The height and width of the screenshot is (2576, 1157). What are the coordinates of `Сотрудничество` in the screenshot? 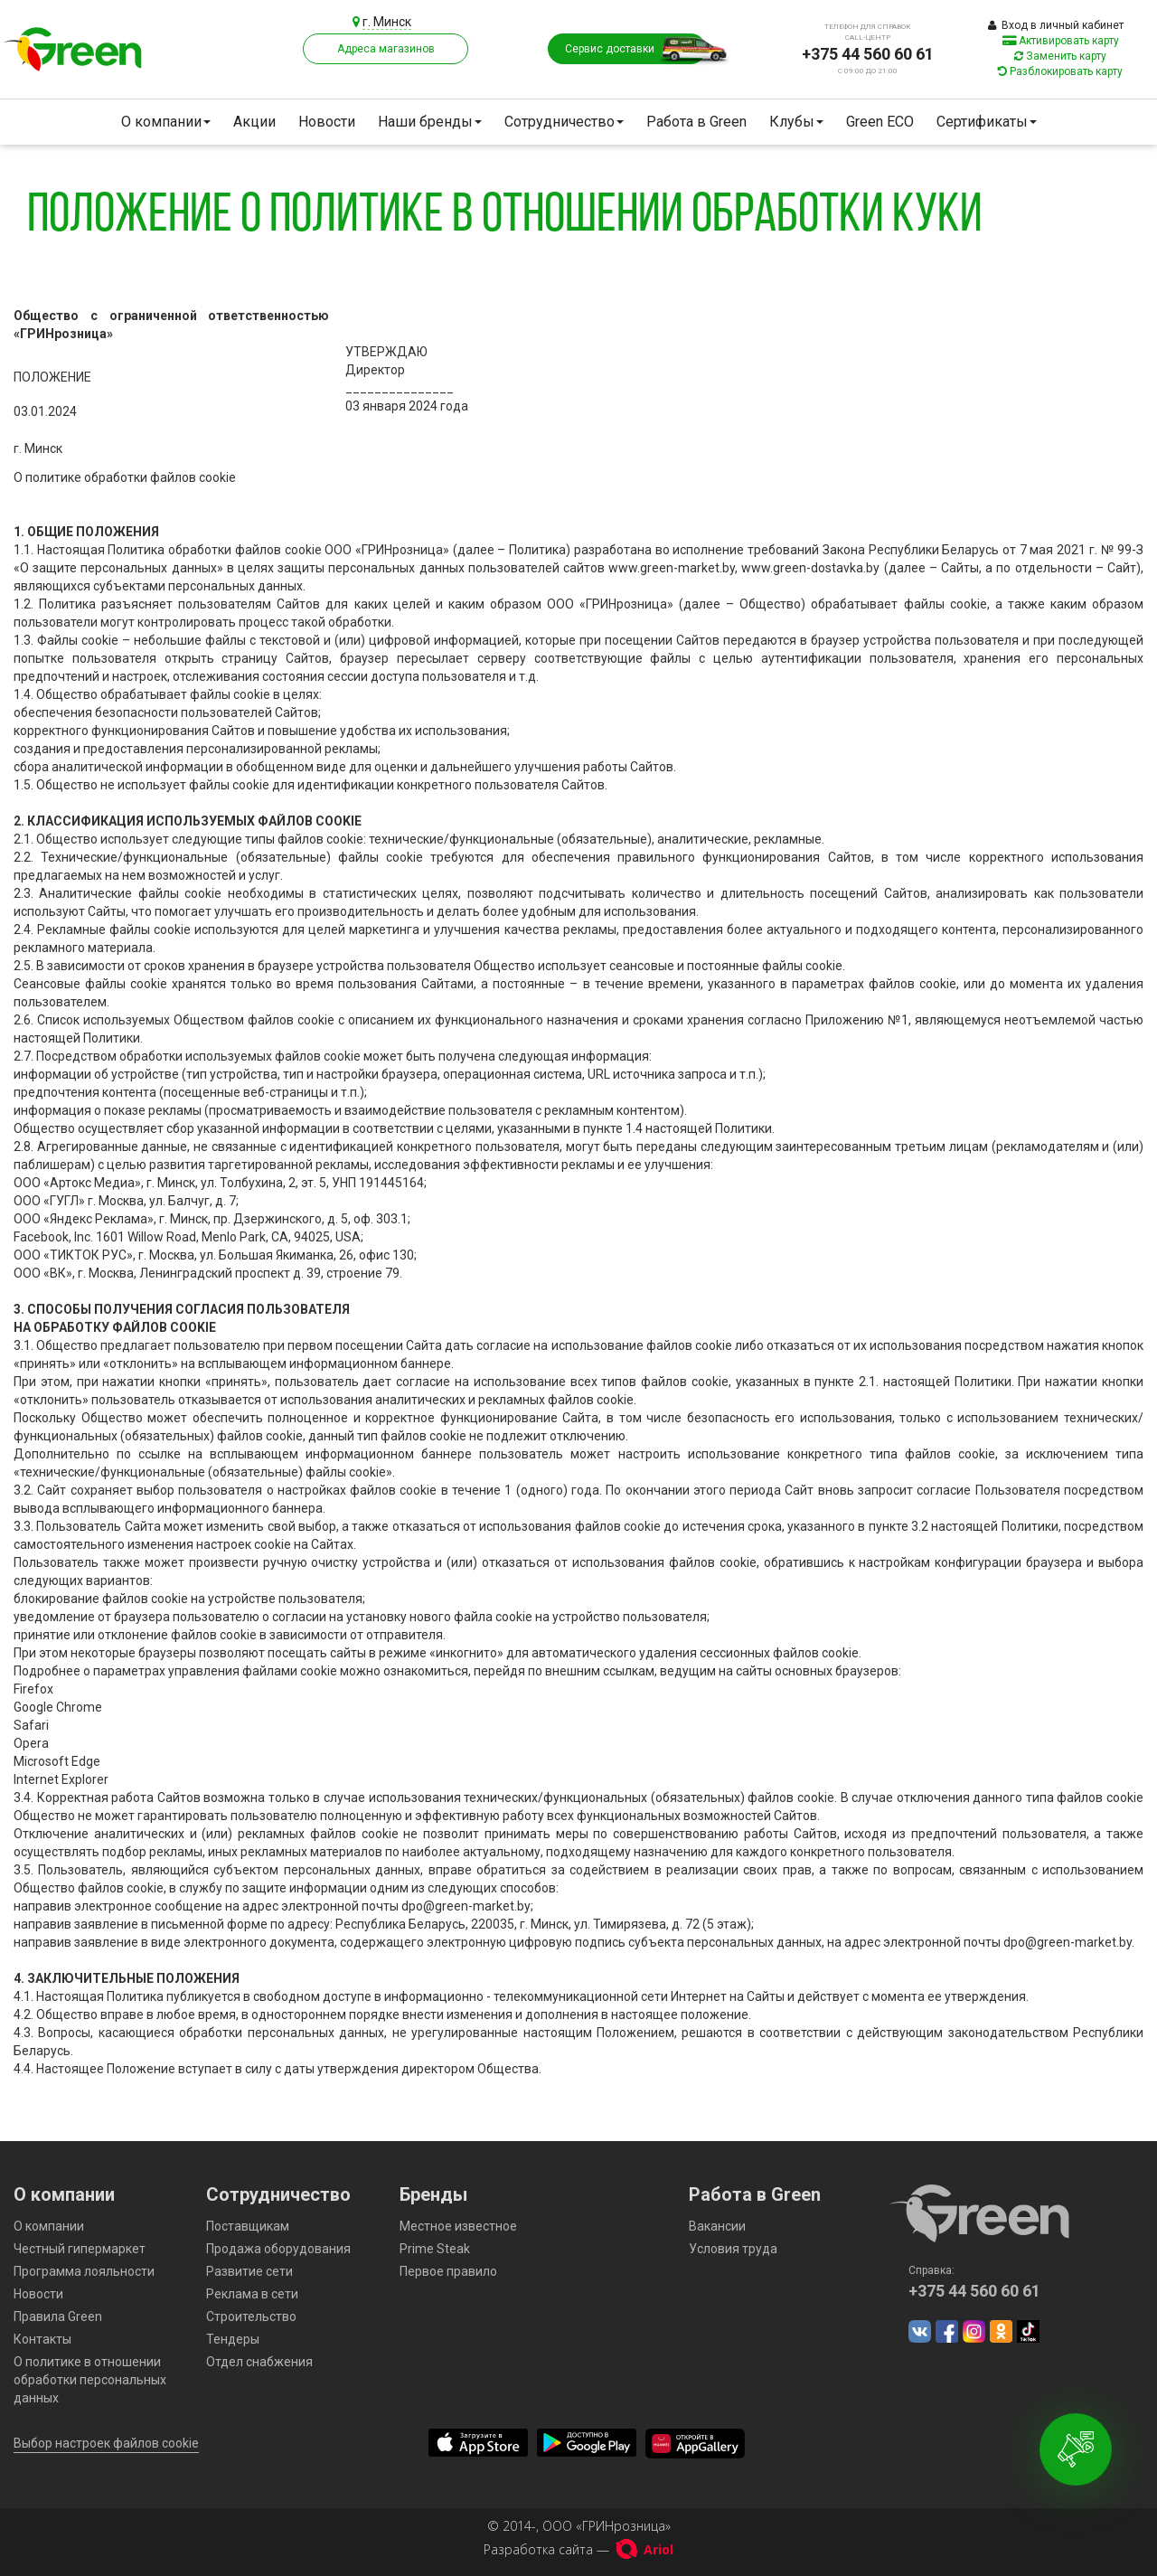 It's located at (564, 121).